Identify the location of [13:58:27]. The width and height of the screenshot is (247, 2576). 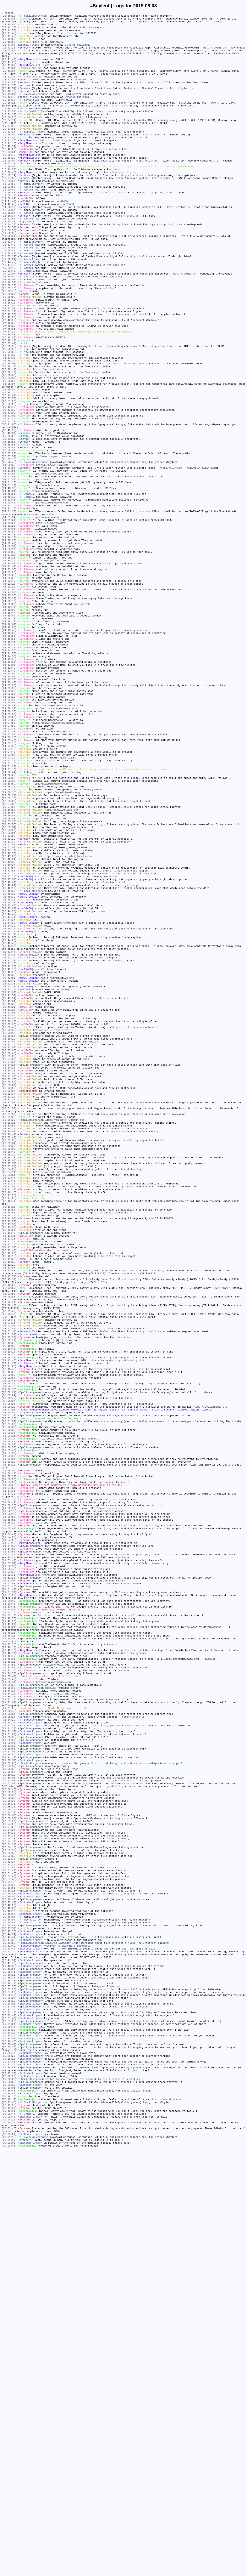
(9, 250).